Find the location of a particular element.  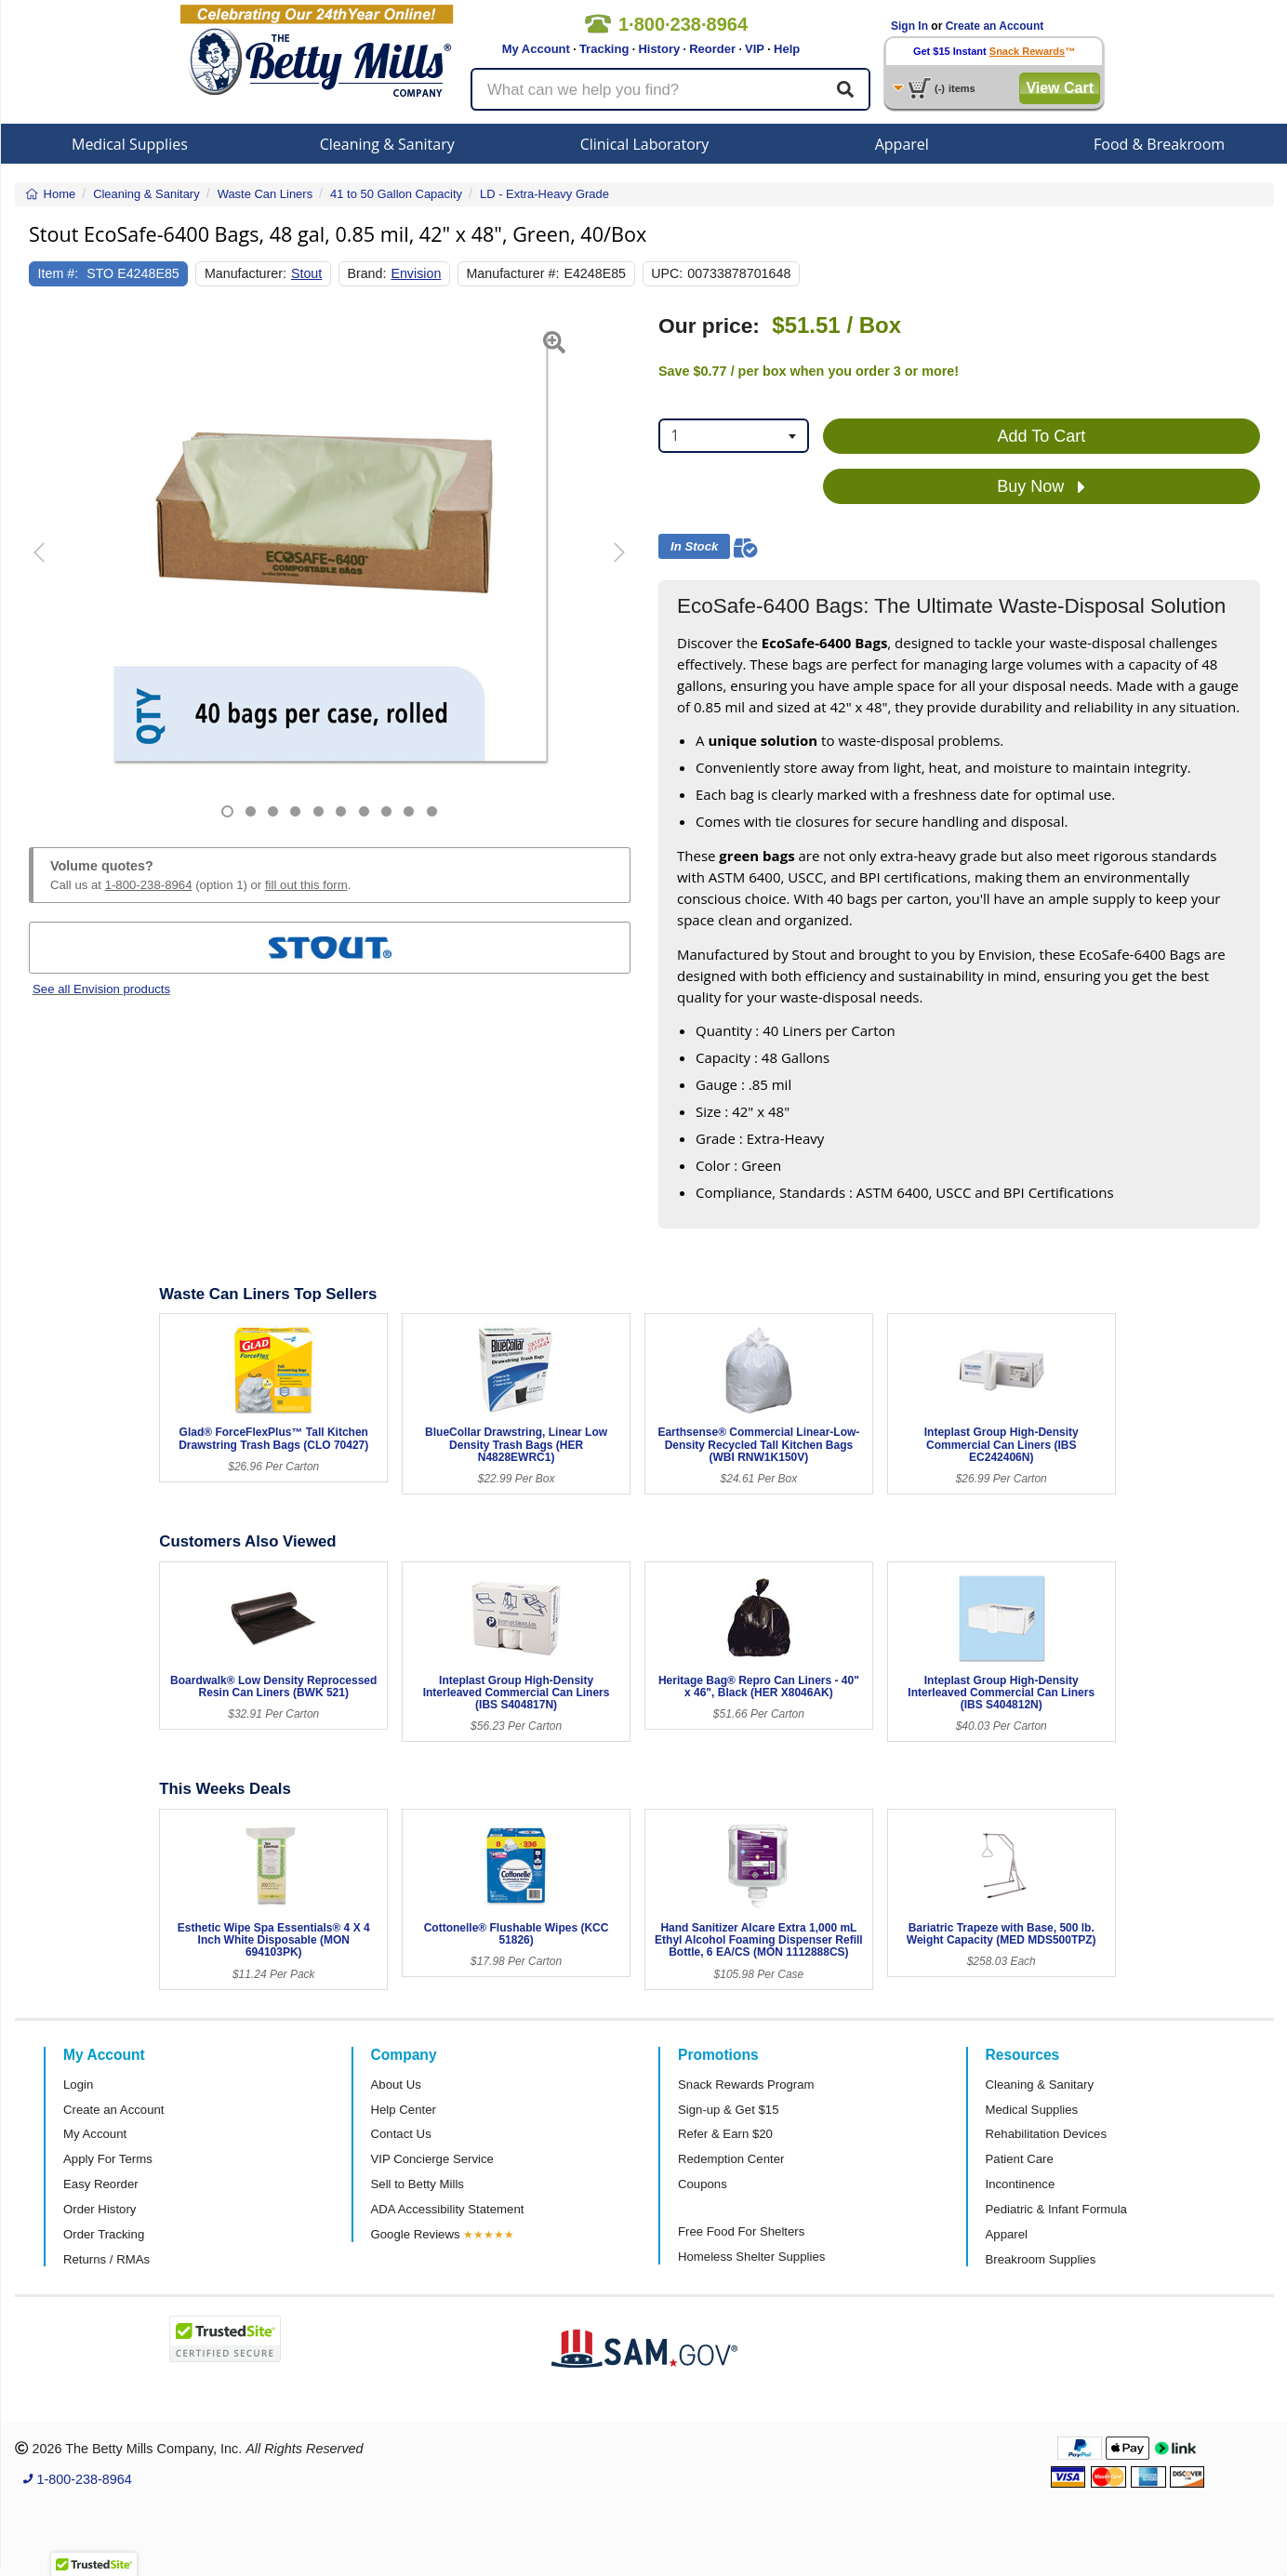

Add To Cart is located at coordinates (1042, 436).